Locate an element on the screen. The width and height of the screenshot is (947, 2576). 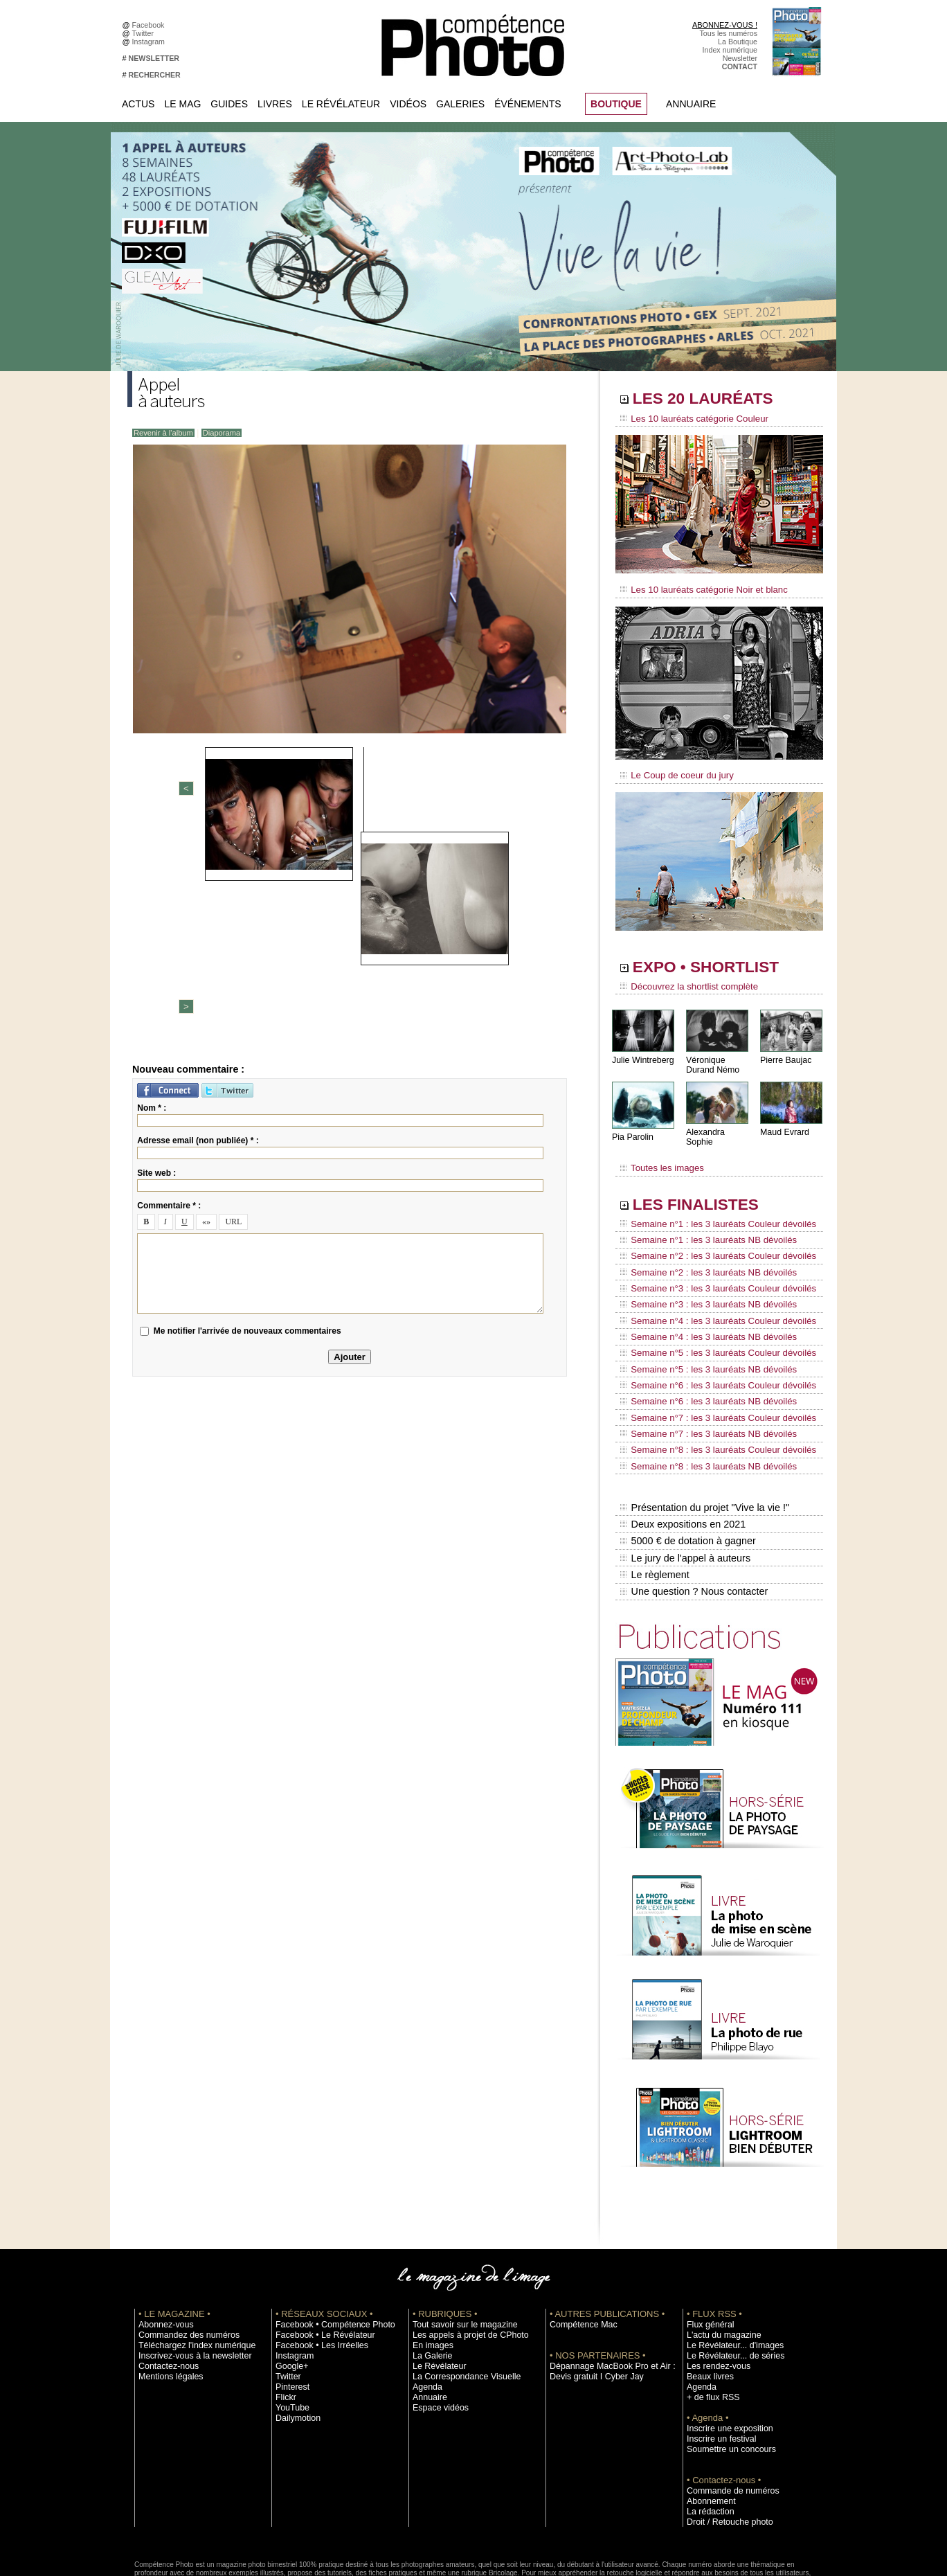
Livres is located at coordinates (275, 103).